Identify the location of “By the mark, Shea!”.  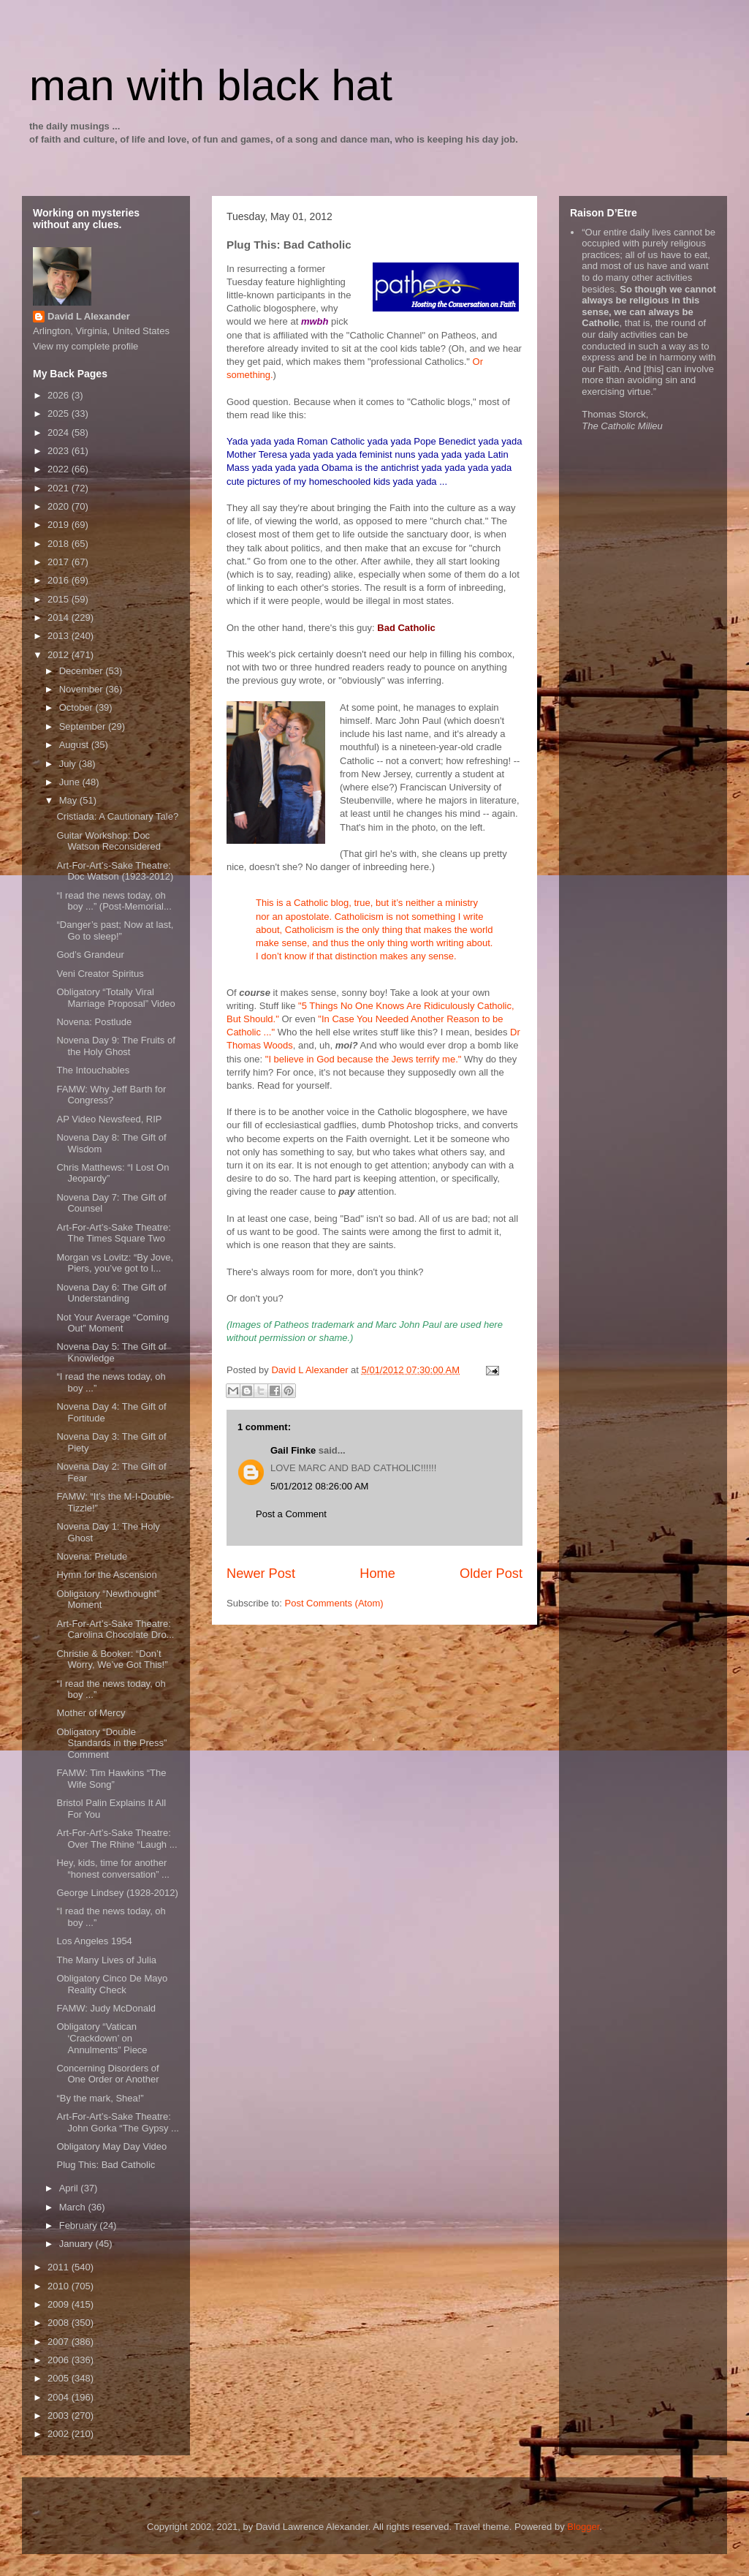
(99, 2098).